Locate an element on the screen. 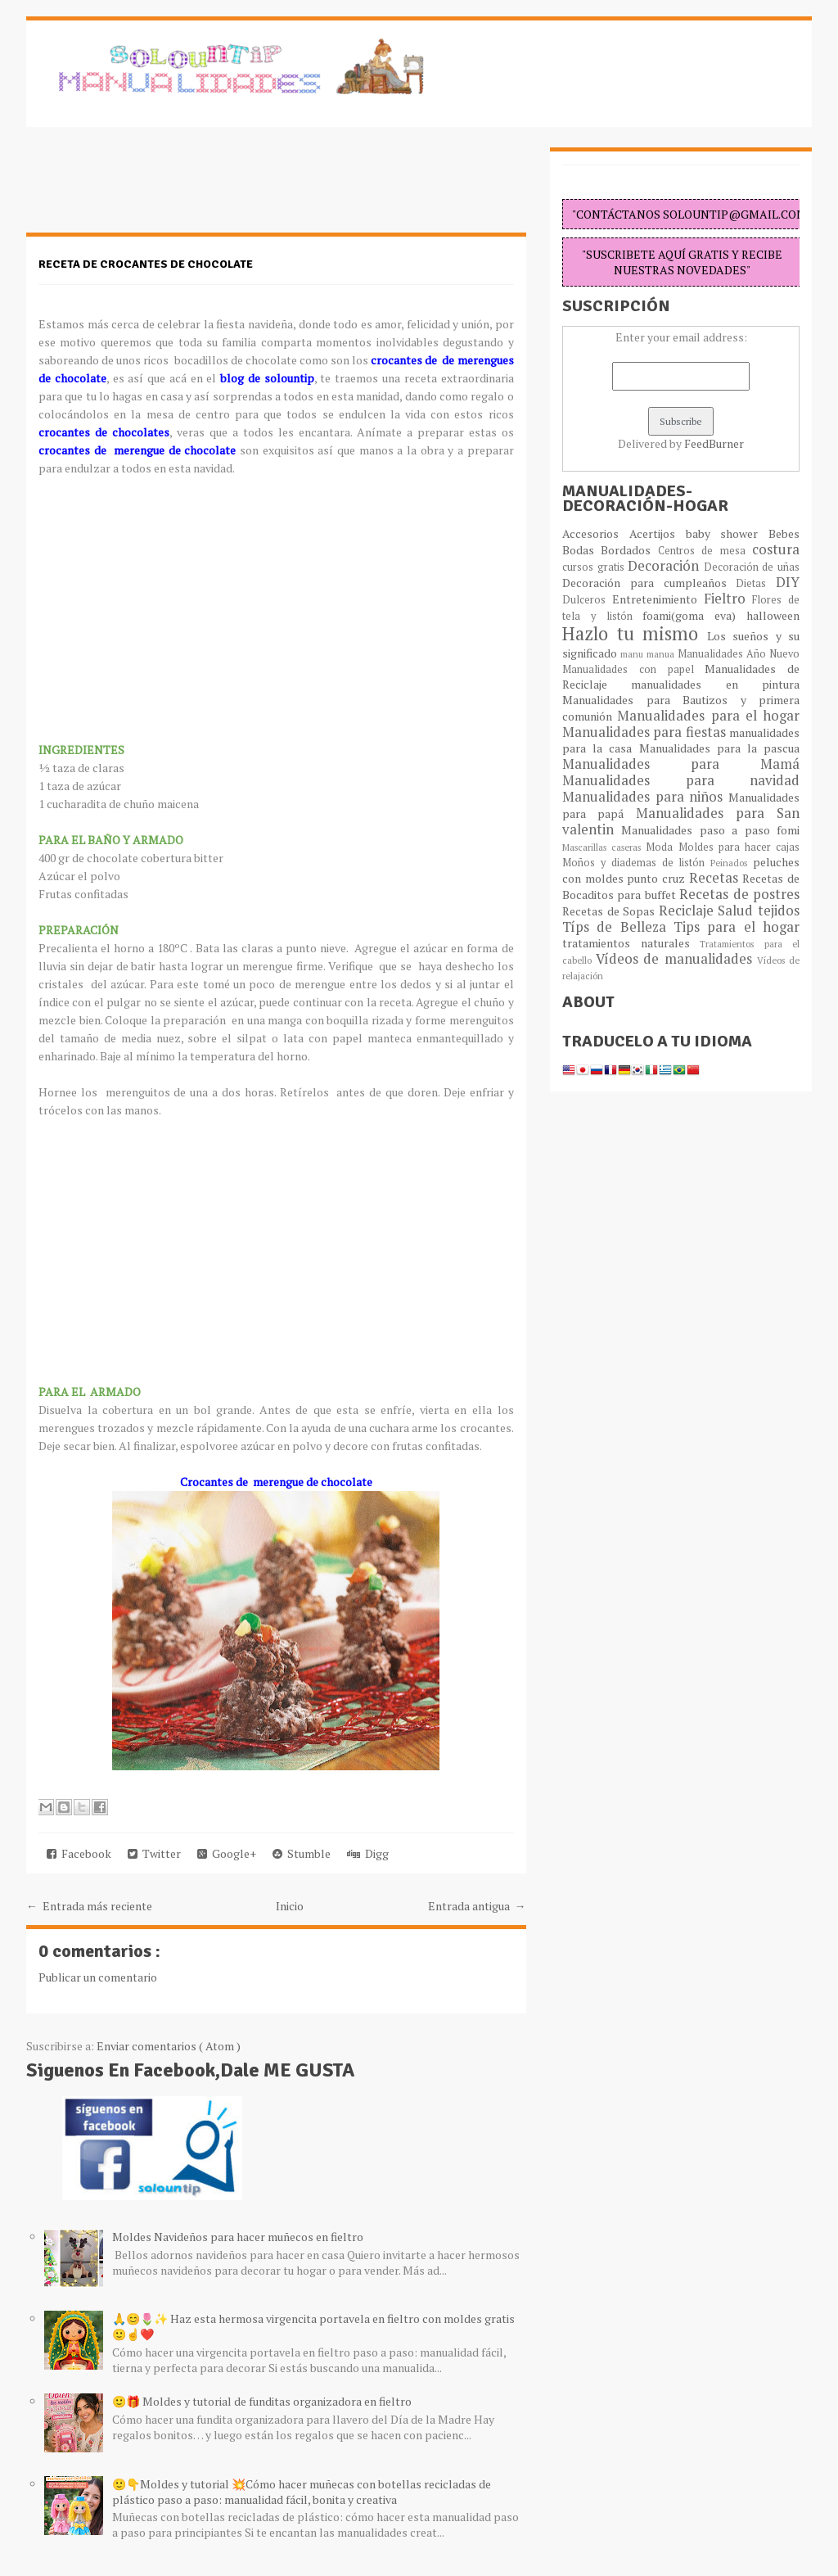 This screenshot has width=838, height=2576. Manualidades para niños is located at coordinates (645, 797).